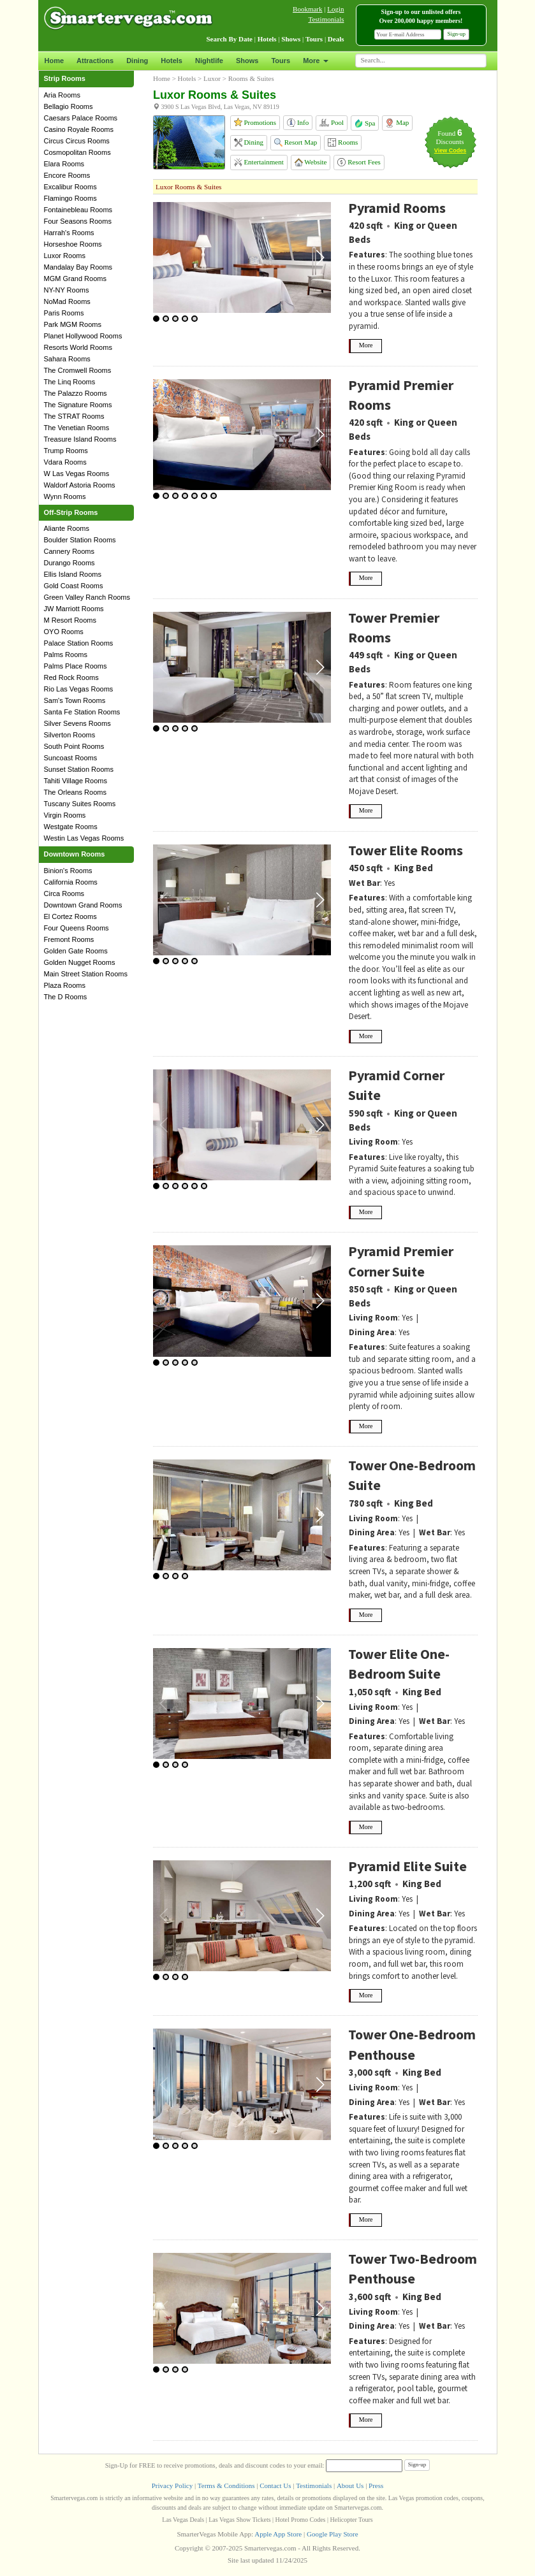 This screenshot has height=2576, width=535. What do you see at coordinates (450, 150) in the screenshot?
I see `View Codes` at bounding box center [450, 150].